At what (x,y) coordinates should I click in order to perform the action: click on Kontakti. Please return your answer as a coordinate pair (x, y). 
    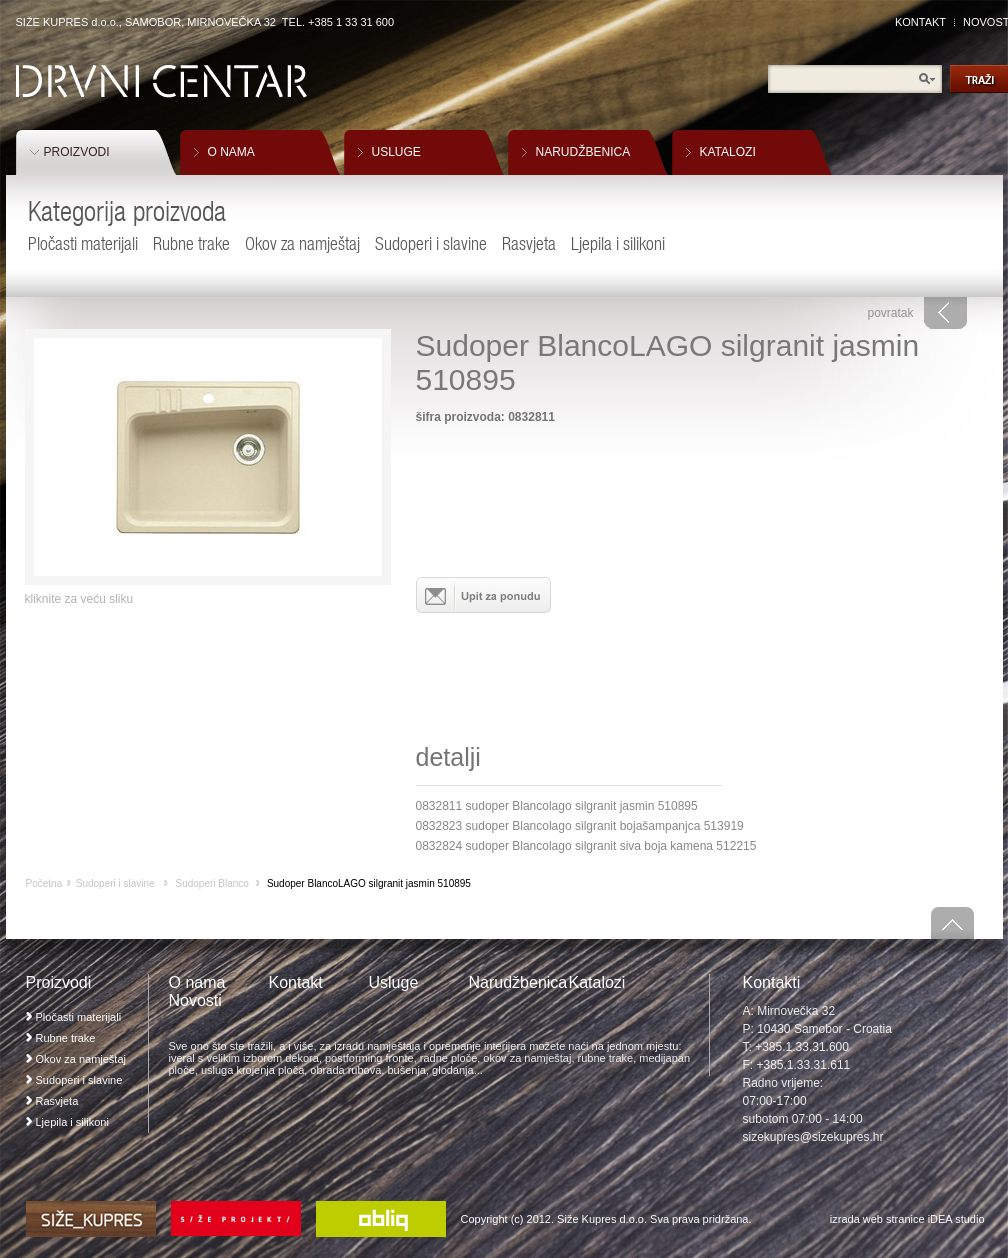
    Looking at the image, I should click on (772, 982).